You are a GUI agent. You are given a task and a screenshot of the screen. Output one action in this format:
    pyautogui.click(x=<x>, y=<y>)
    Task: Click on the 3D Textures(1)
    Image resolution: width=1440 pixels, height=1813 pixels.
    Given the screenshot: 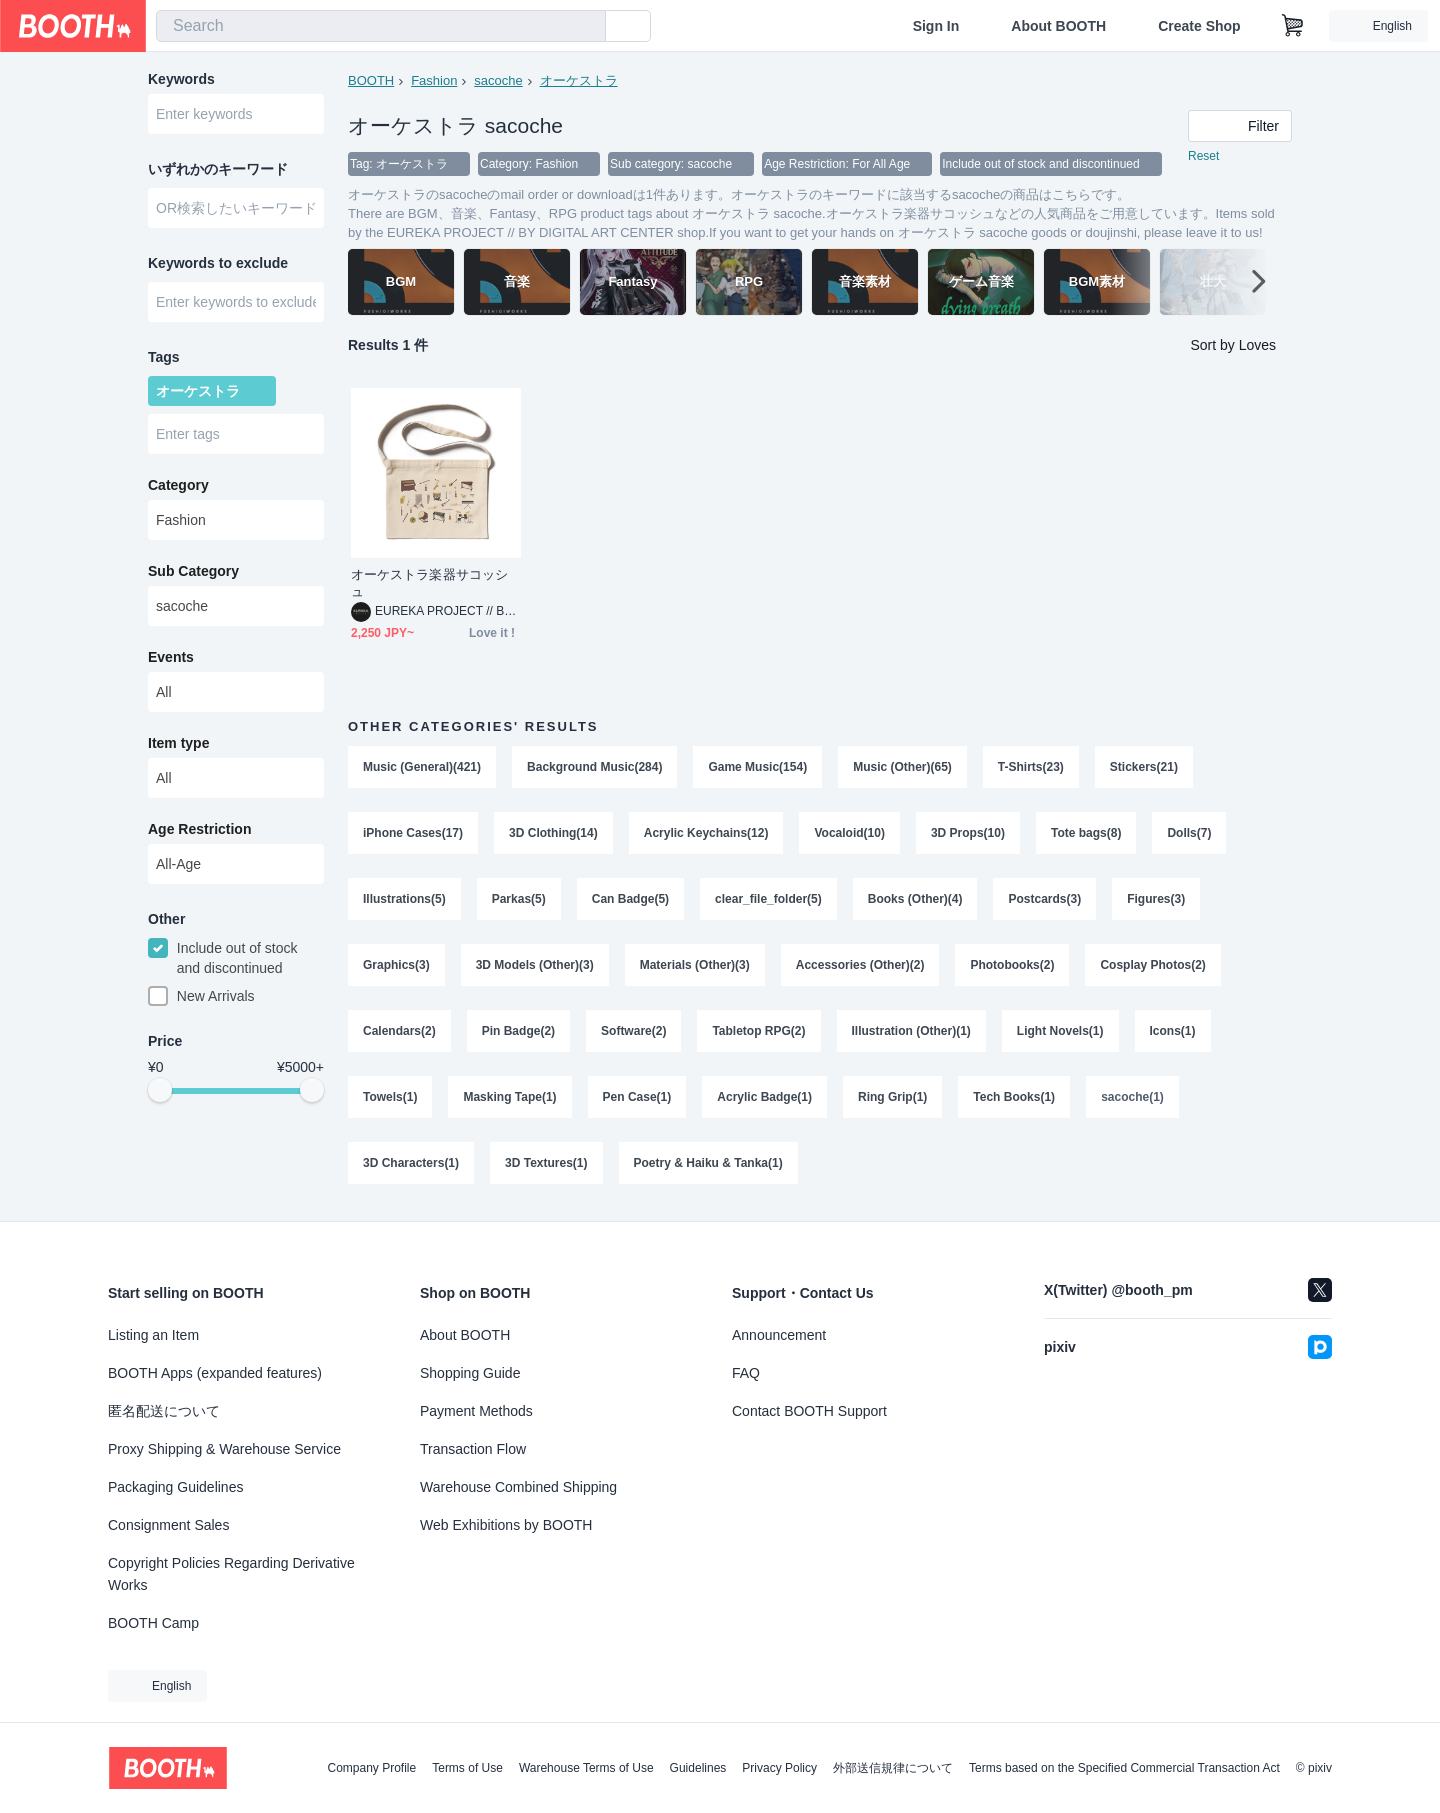 What is the action you would take?
    pyautogui.click(x=546, y=1163)
    